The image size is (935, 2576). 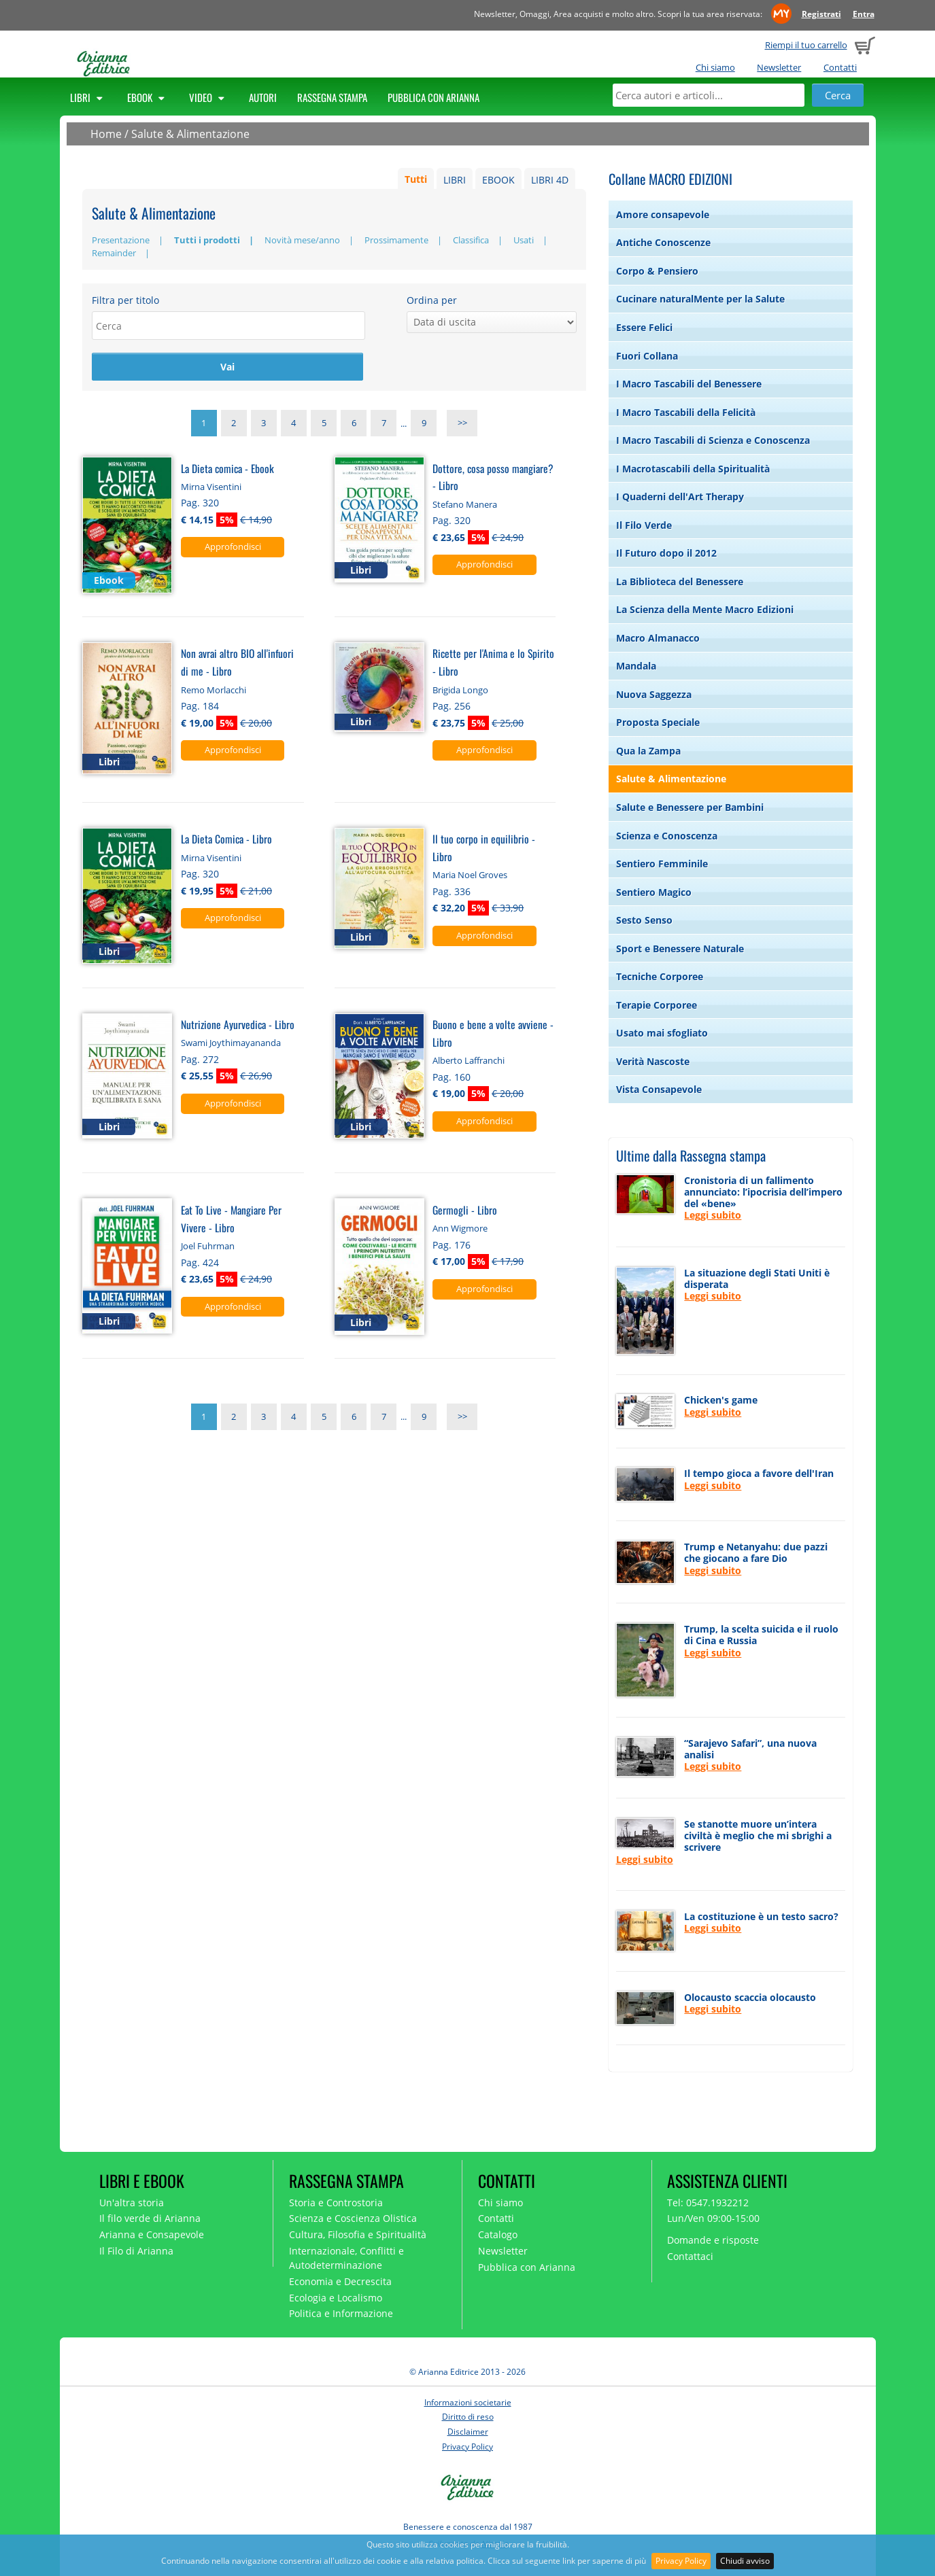 I want to click on EBOOK, so click(x=498, y=179).